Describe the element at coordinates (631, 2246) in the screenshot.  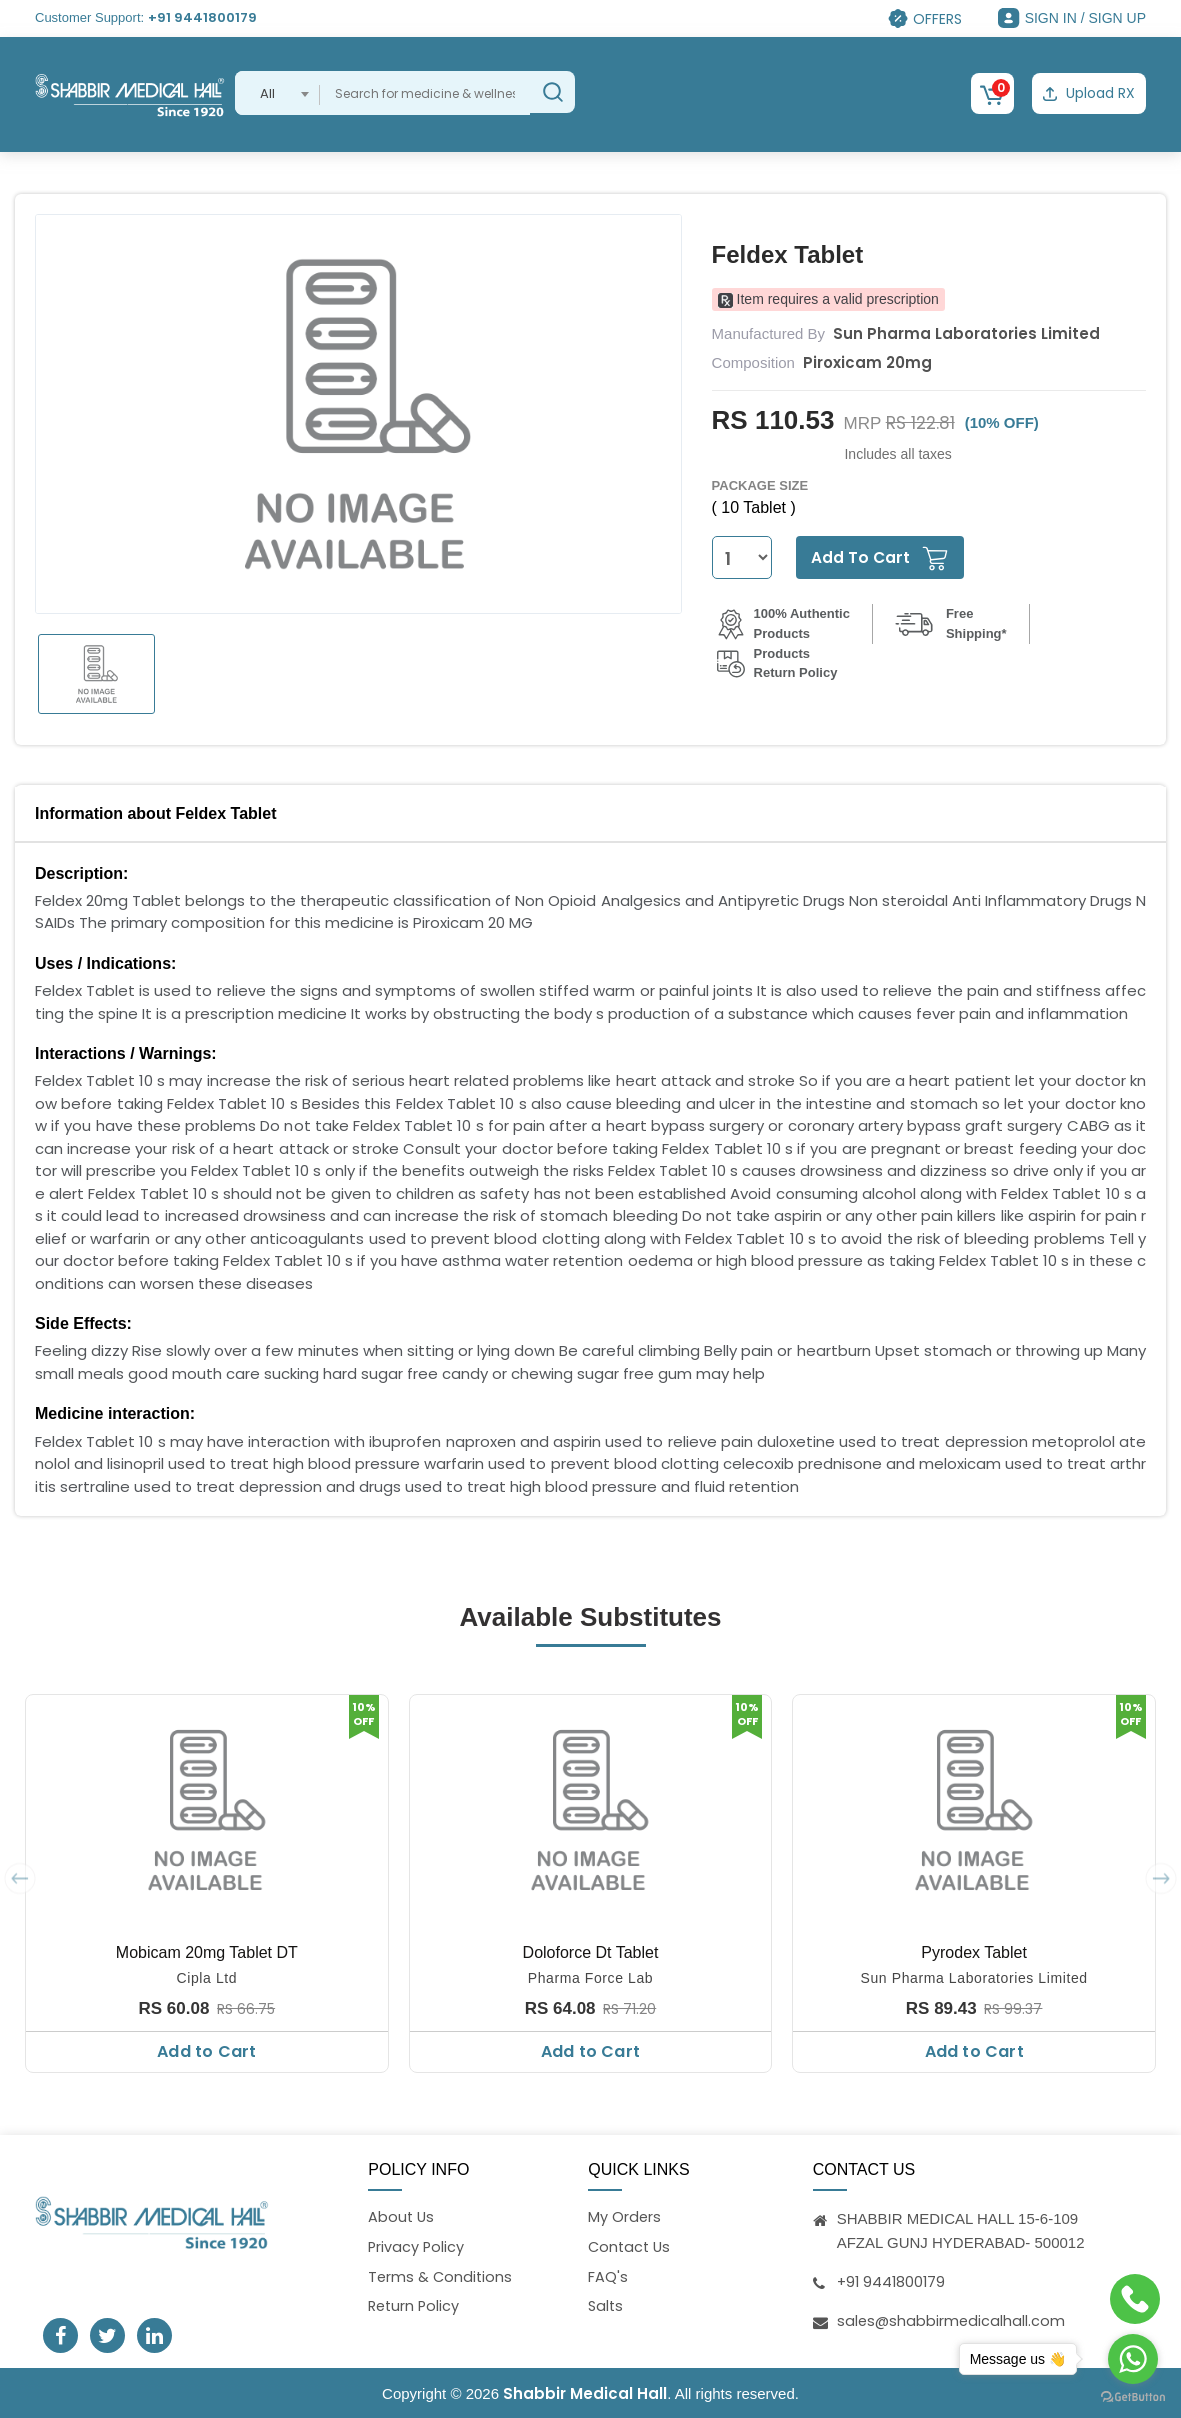
I see `Contact Us` at that location.